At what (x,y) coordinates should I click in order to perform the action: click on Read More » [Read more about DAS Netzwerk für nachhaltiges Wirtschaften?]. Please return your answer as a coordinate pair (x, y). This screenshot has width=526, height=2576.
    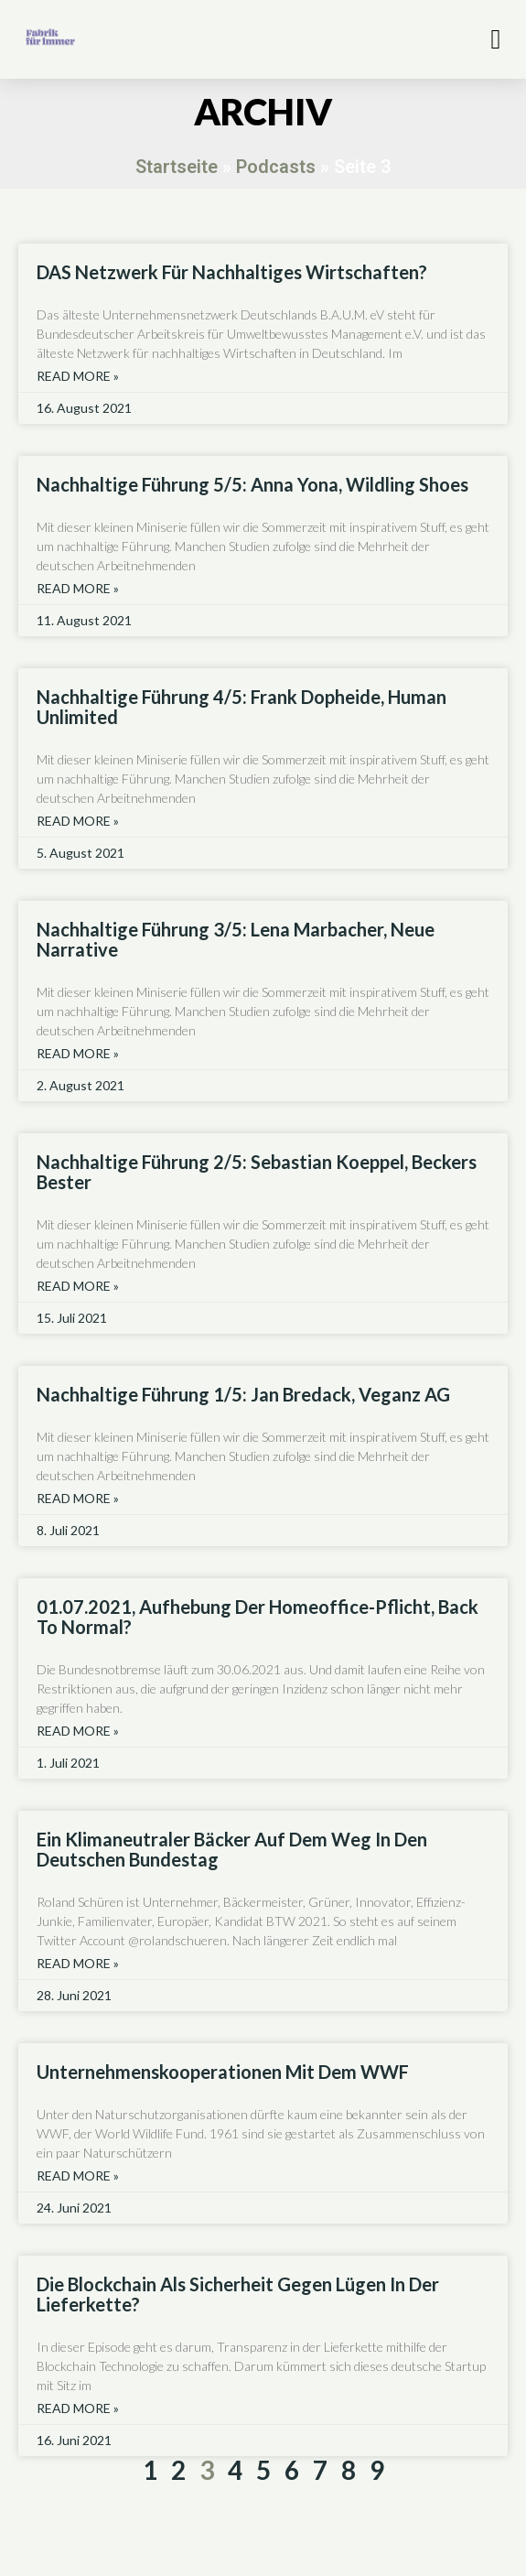
    Looking at the image, I should click on (78, 376).